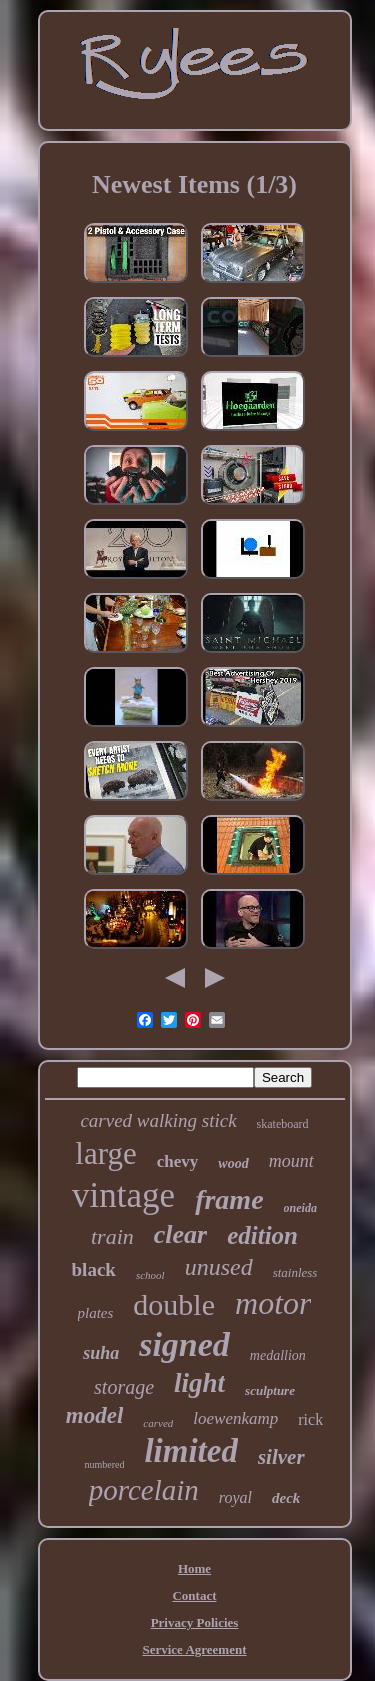 The width and height of the screenshot is (375, 1681). What do you see at coordinates (101, 1353) in the screenshot?
I see `suha` at bounding box center [101, 1353].